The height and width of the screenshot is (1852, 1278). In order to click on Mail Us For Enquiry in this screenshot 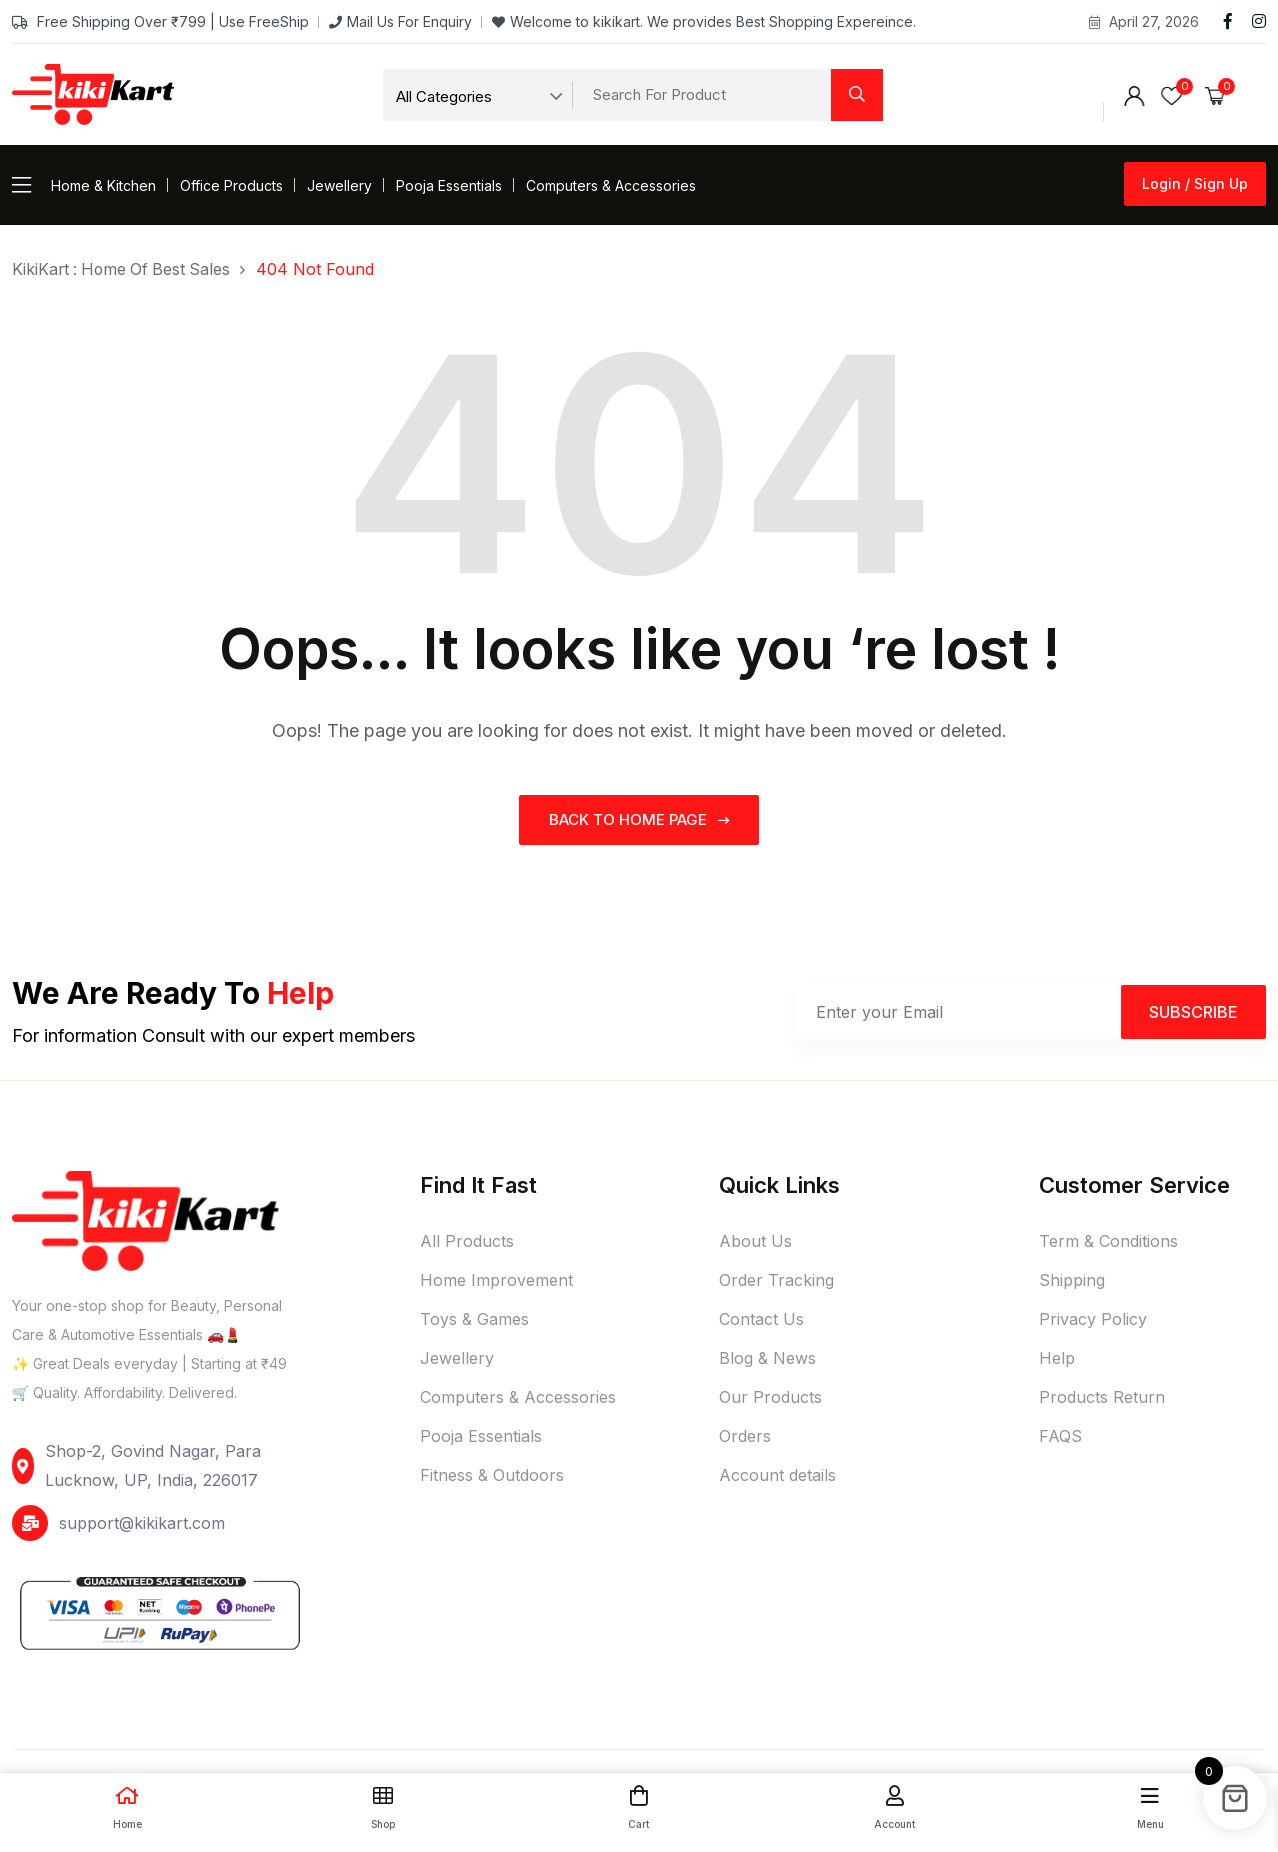, I will do `click(400, 21)`.